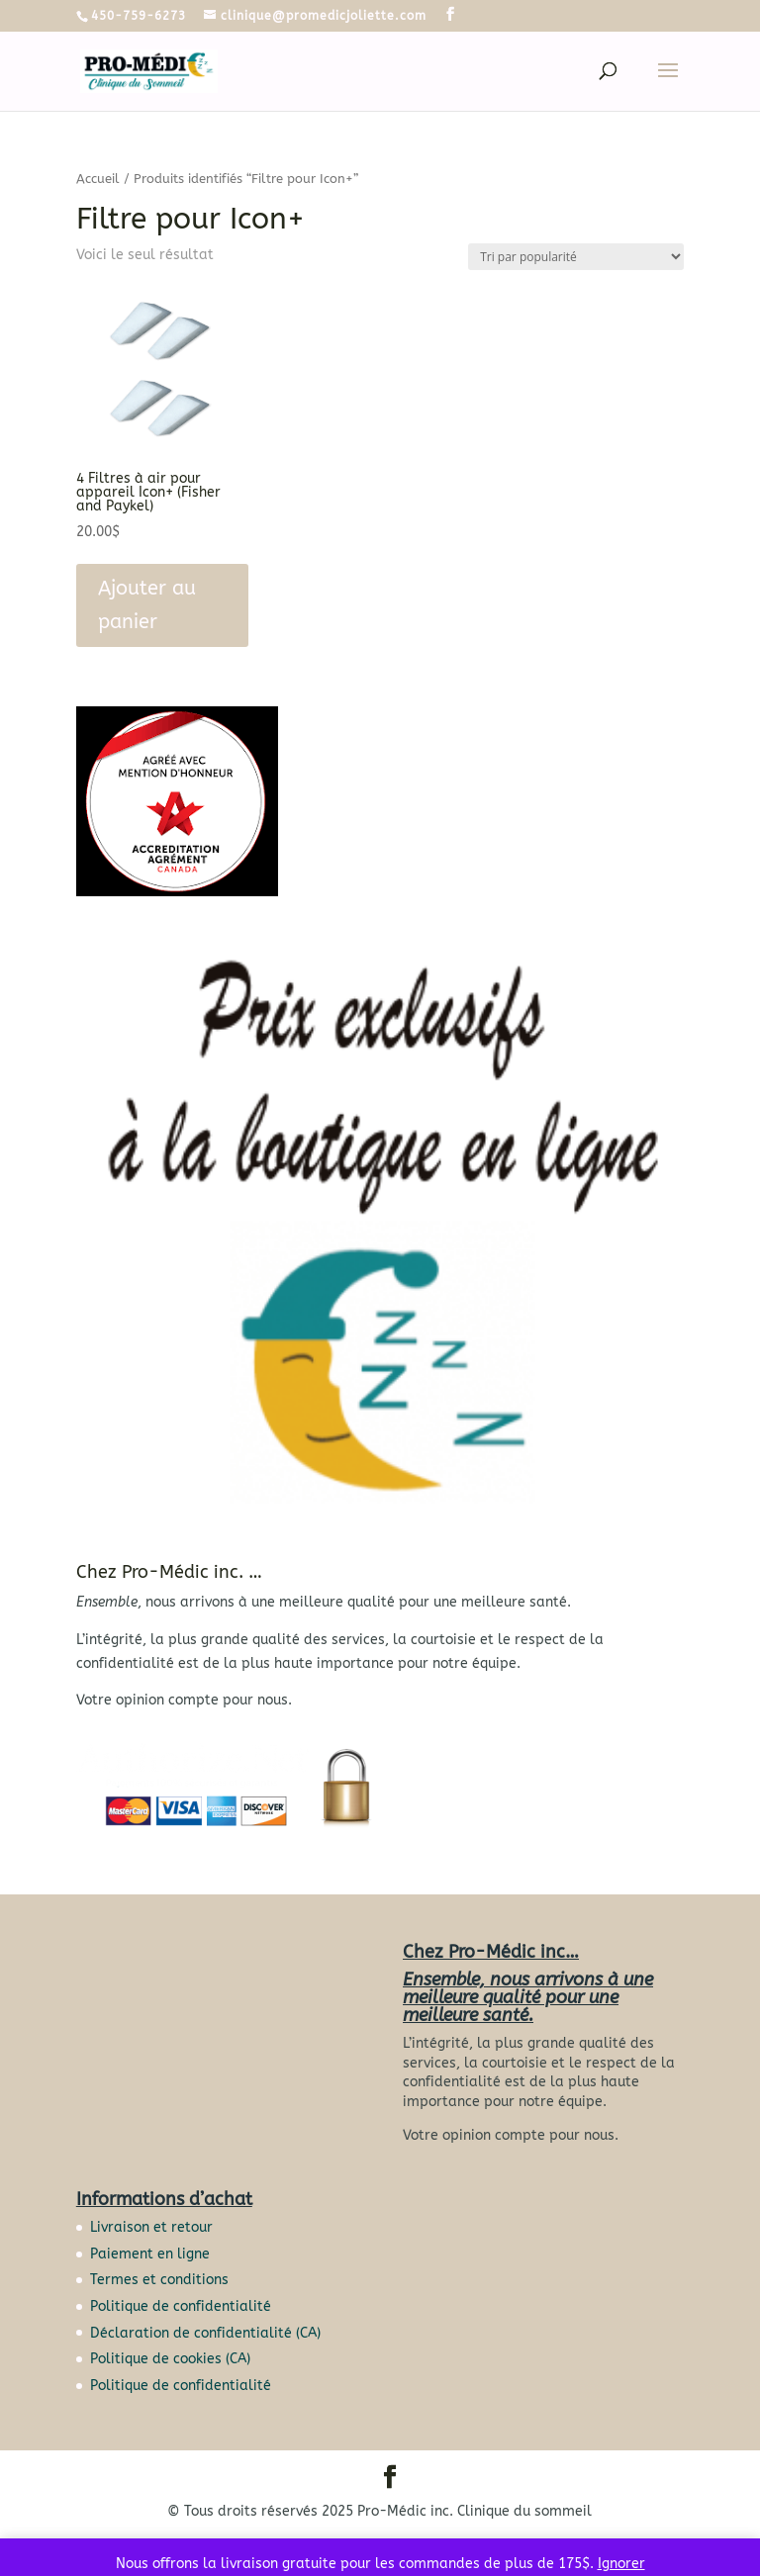  Describe the element at coordinates (180, 2306) in the screenshot. I see `Politique de confidentialité` at that location.